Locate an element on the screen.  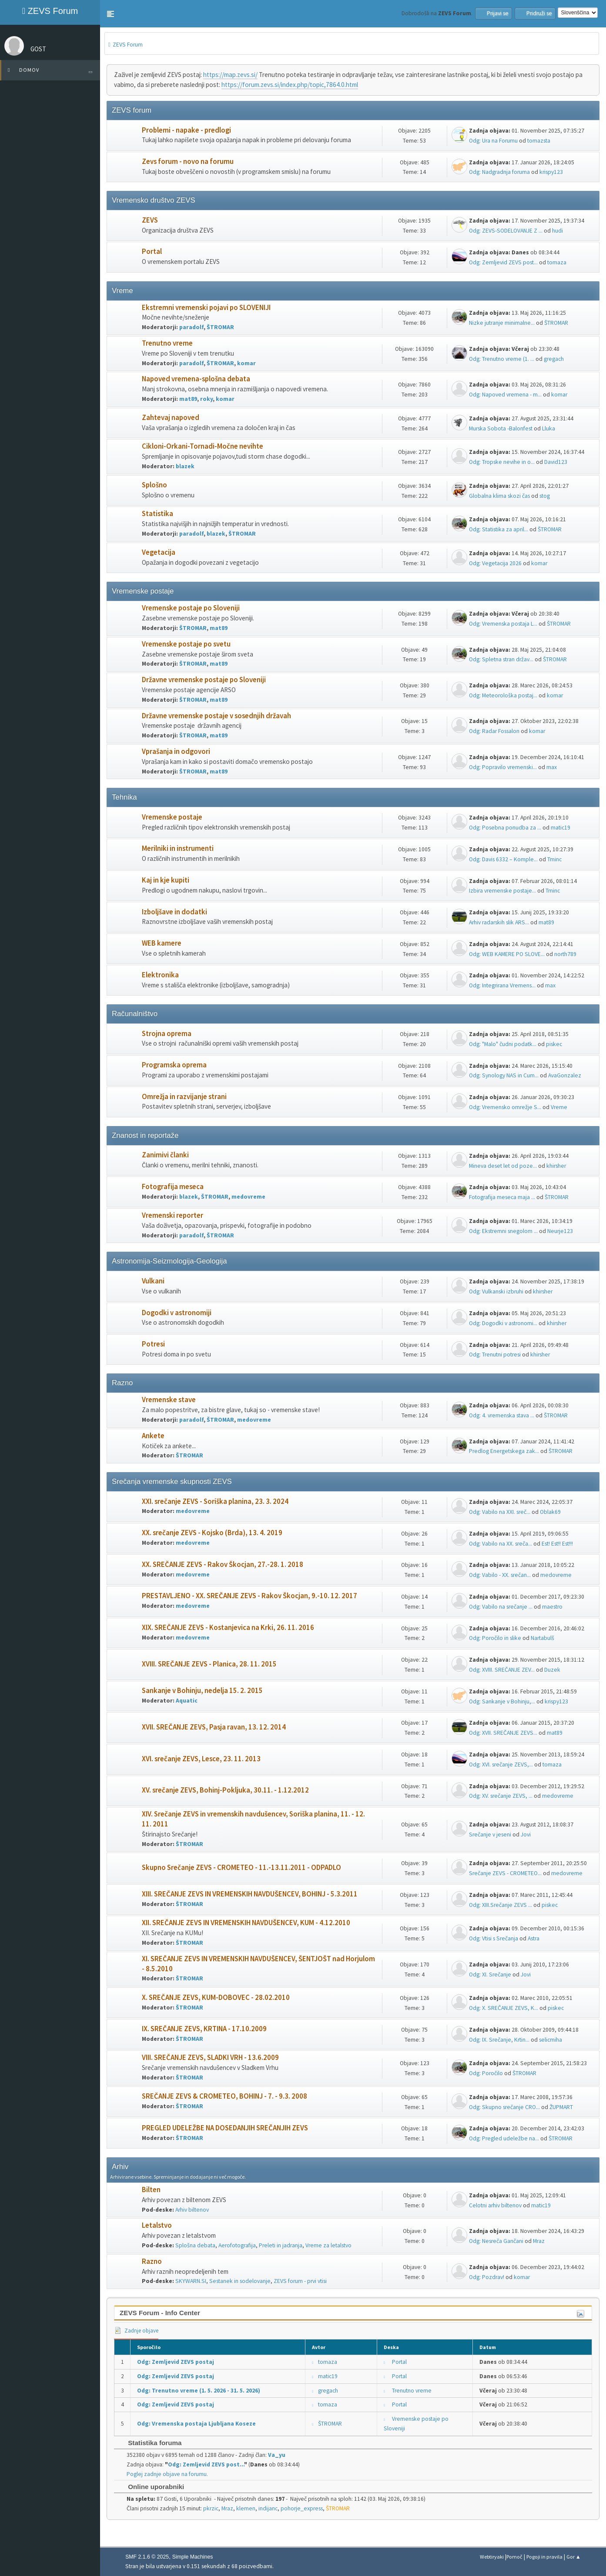
https://forum.zevs.si/index.php/topic,7864.0.html is located at coordinates (289, 84).